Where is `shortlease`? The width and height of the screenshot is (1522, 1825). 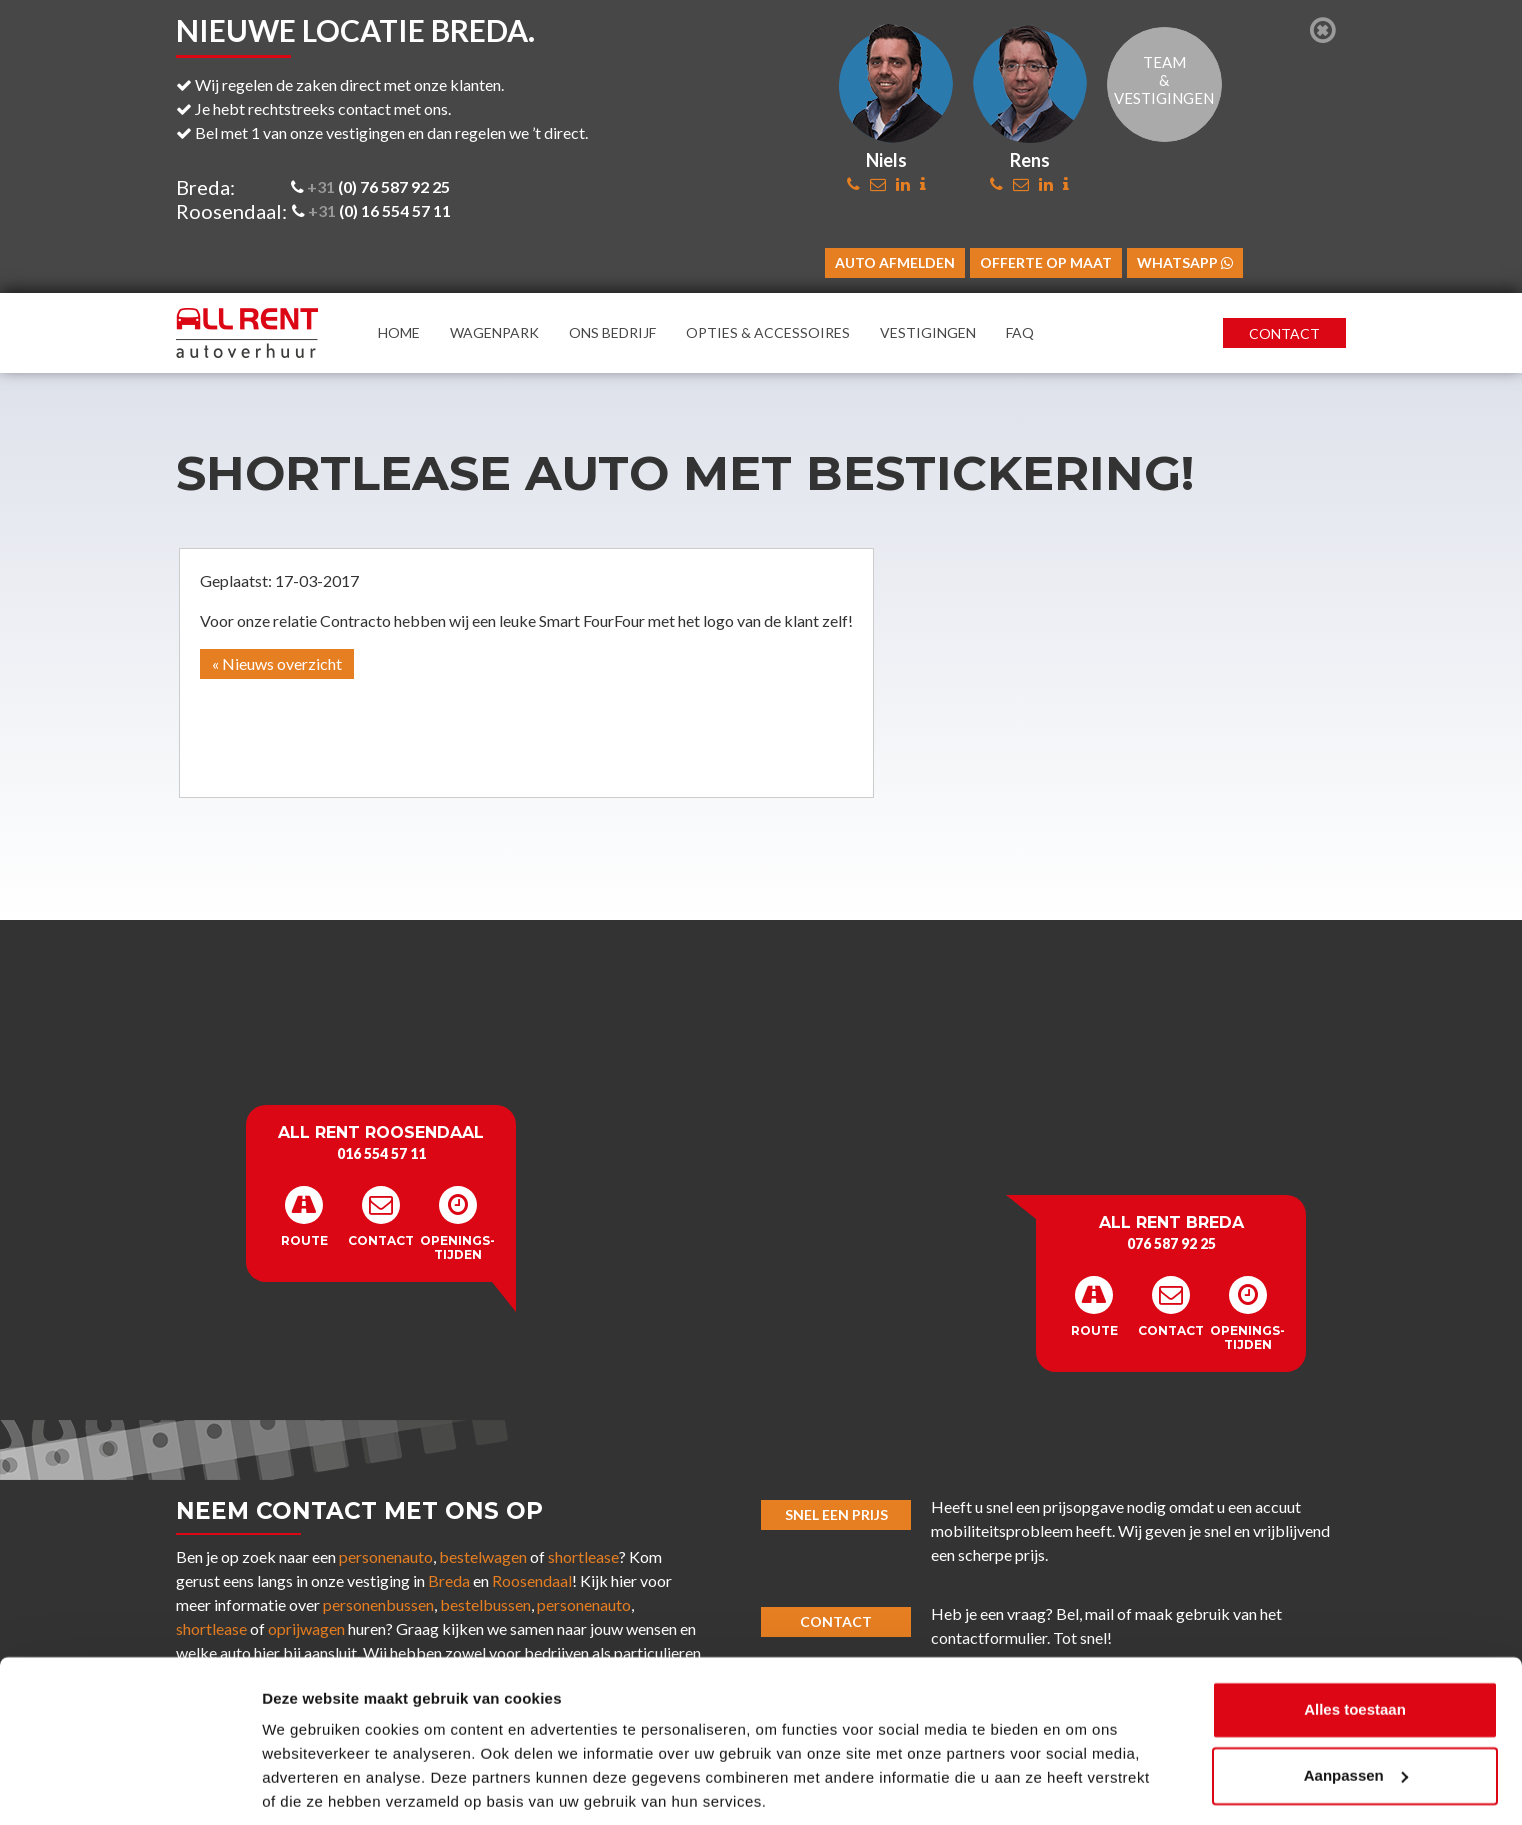 shortlease is located at coordinates (583, 1556).